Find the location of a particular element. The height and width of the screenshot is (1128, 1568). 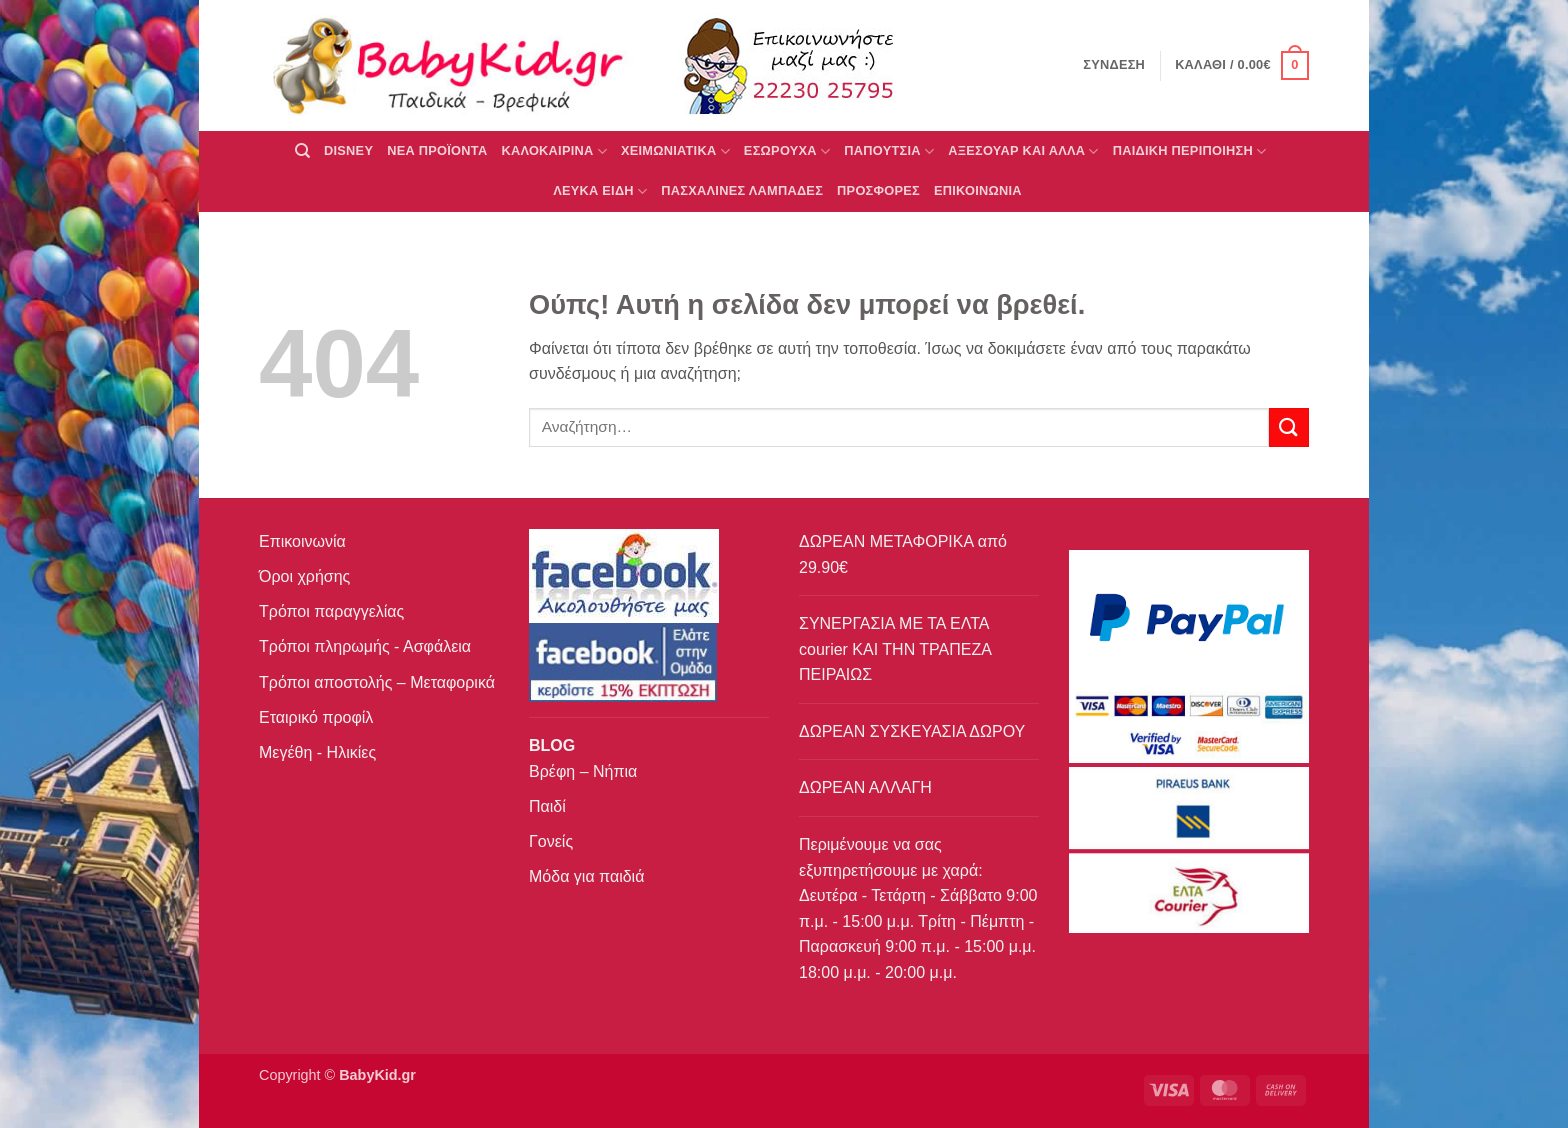

Τρόποι πληρωμής - Ασφάλεια is located at coordinates (365, 646).